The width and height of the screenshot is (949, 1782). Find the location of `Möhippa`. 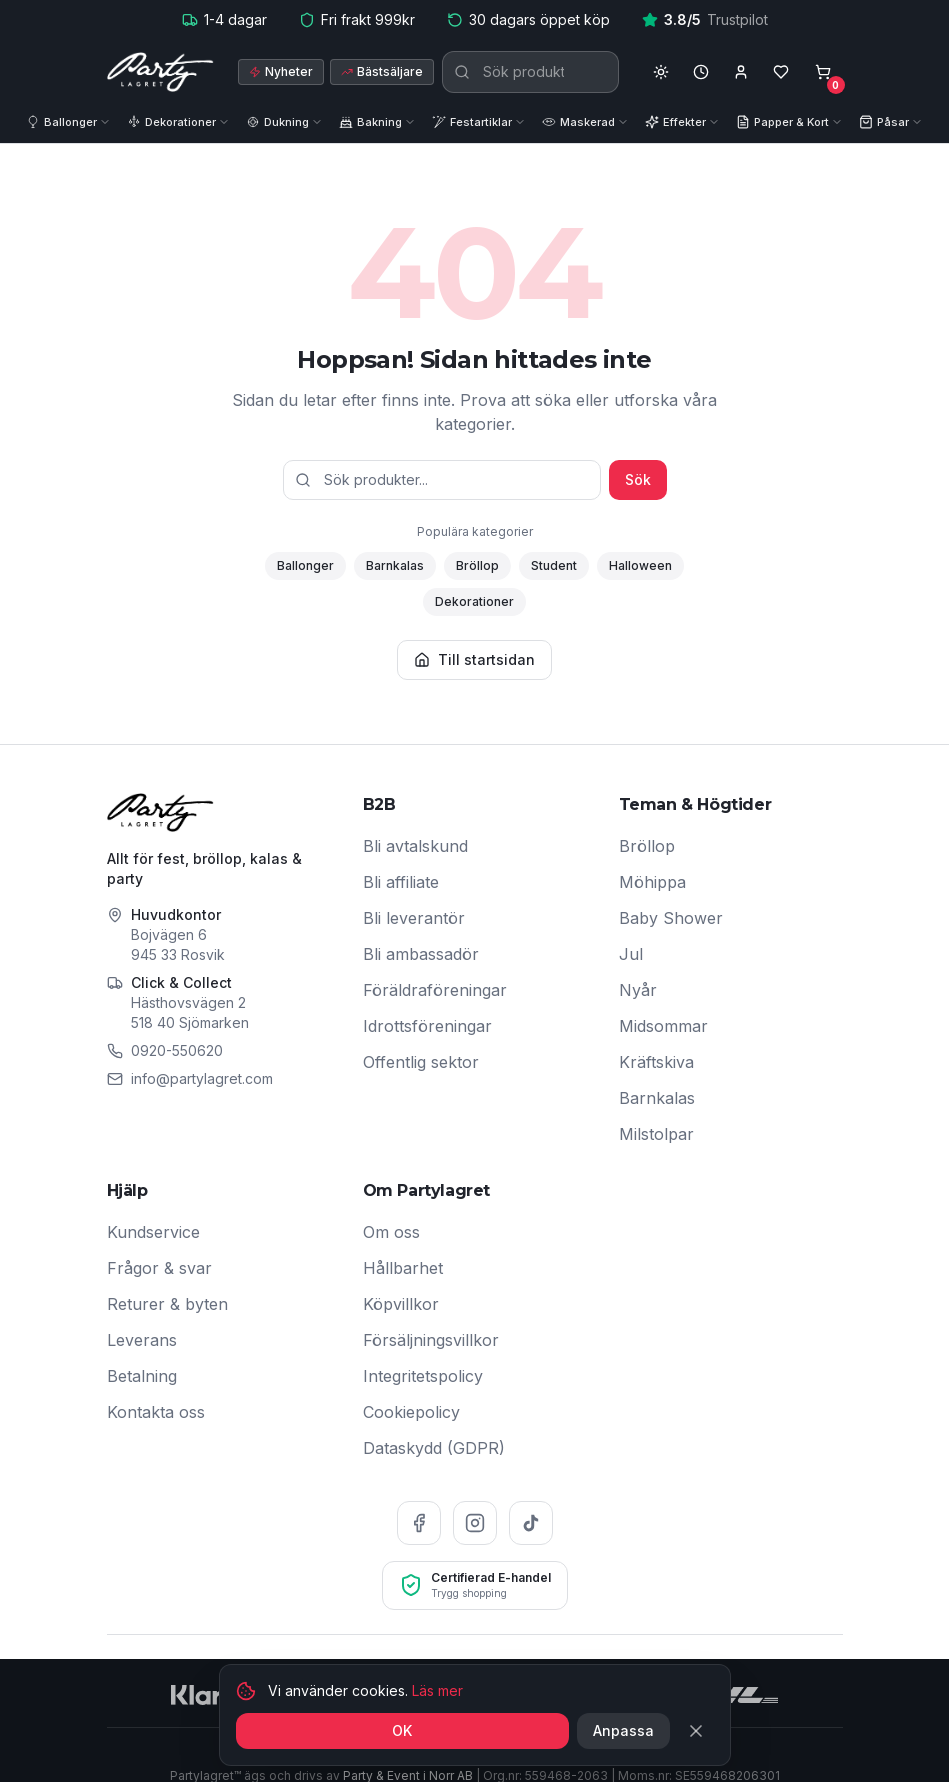

Möhippa is located at coordinates (652, 882).